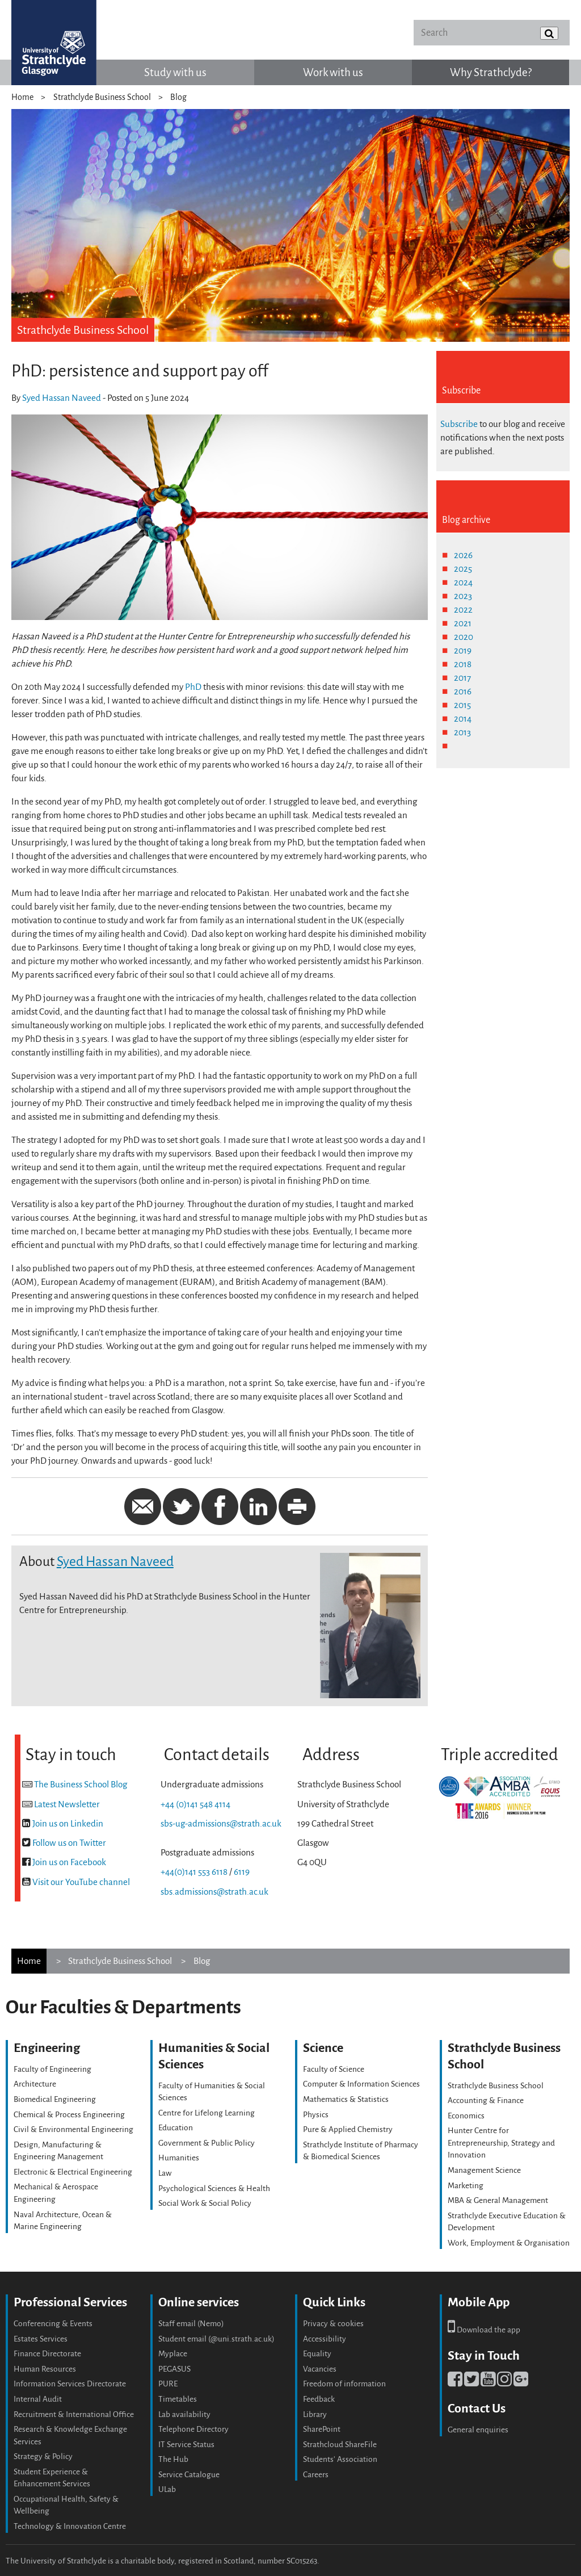 Image resolution: width=581 pixels, height=2576 pixels. Describe the element at coordinates (221, 1823) in the screenshot. I see `sbs-ug-admissions@strath.ac.uk` at that location.